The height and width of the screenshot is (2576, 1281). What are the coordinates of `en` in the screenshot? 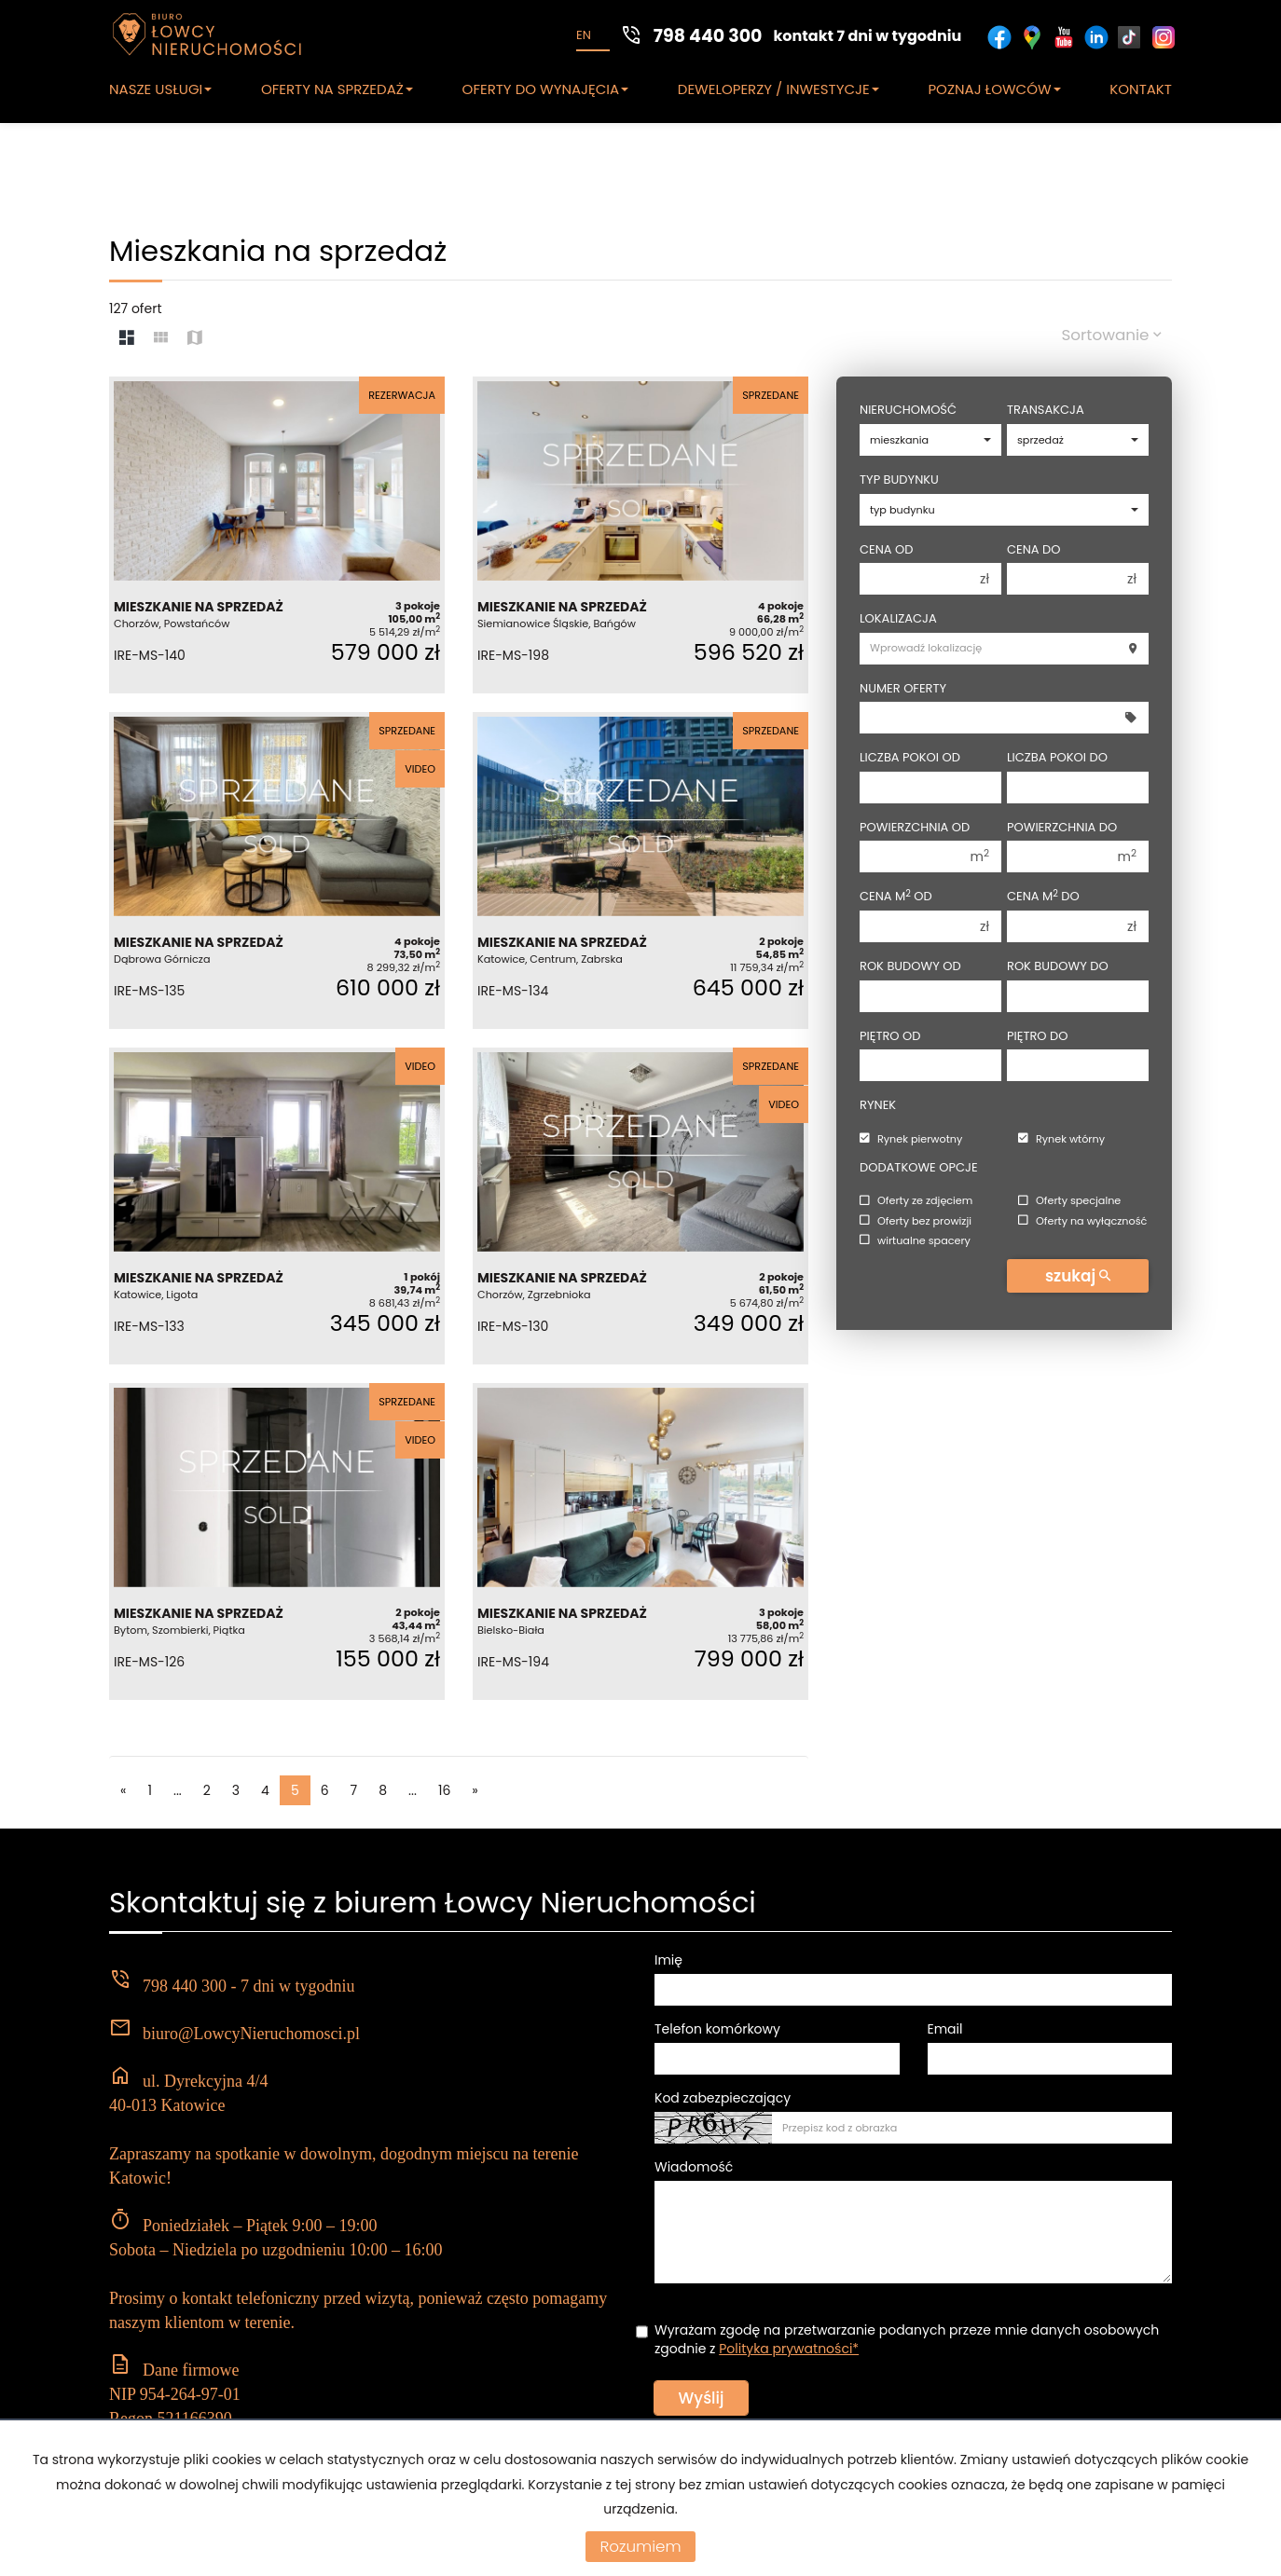 It's located at (583, 35).